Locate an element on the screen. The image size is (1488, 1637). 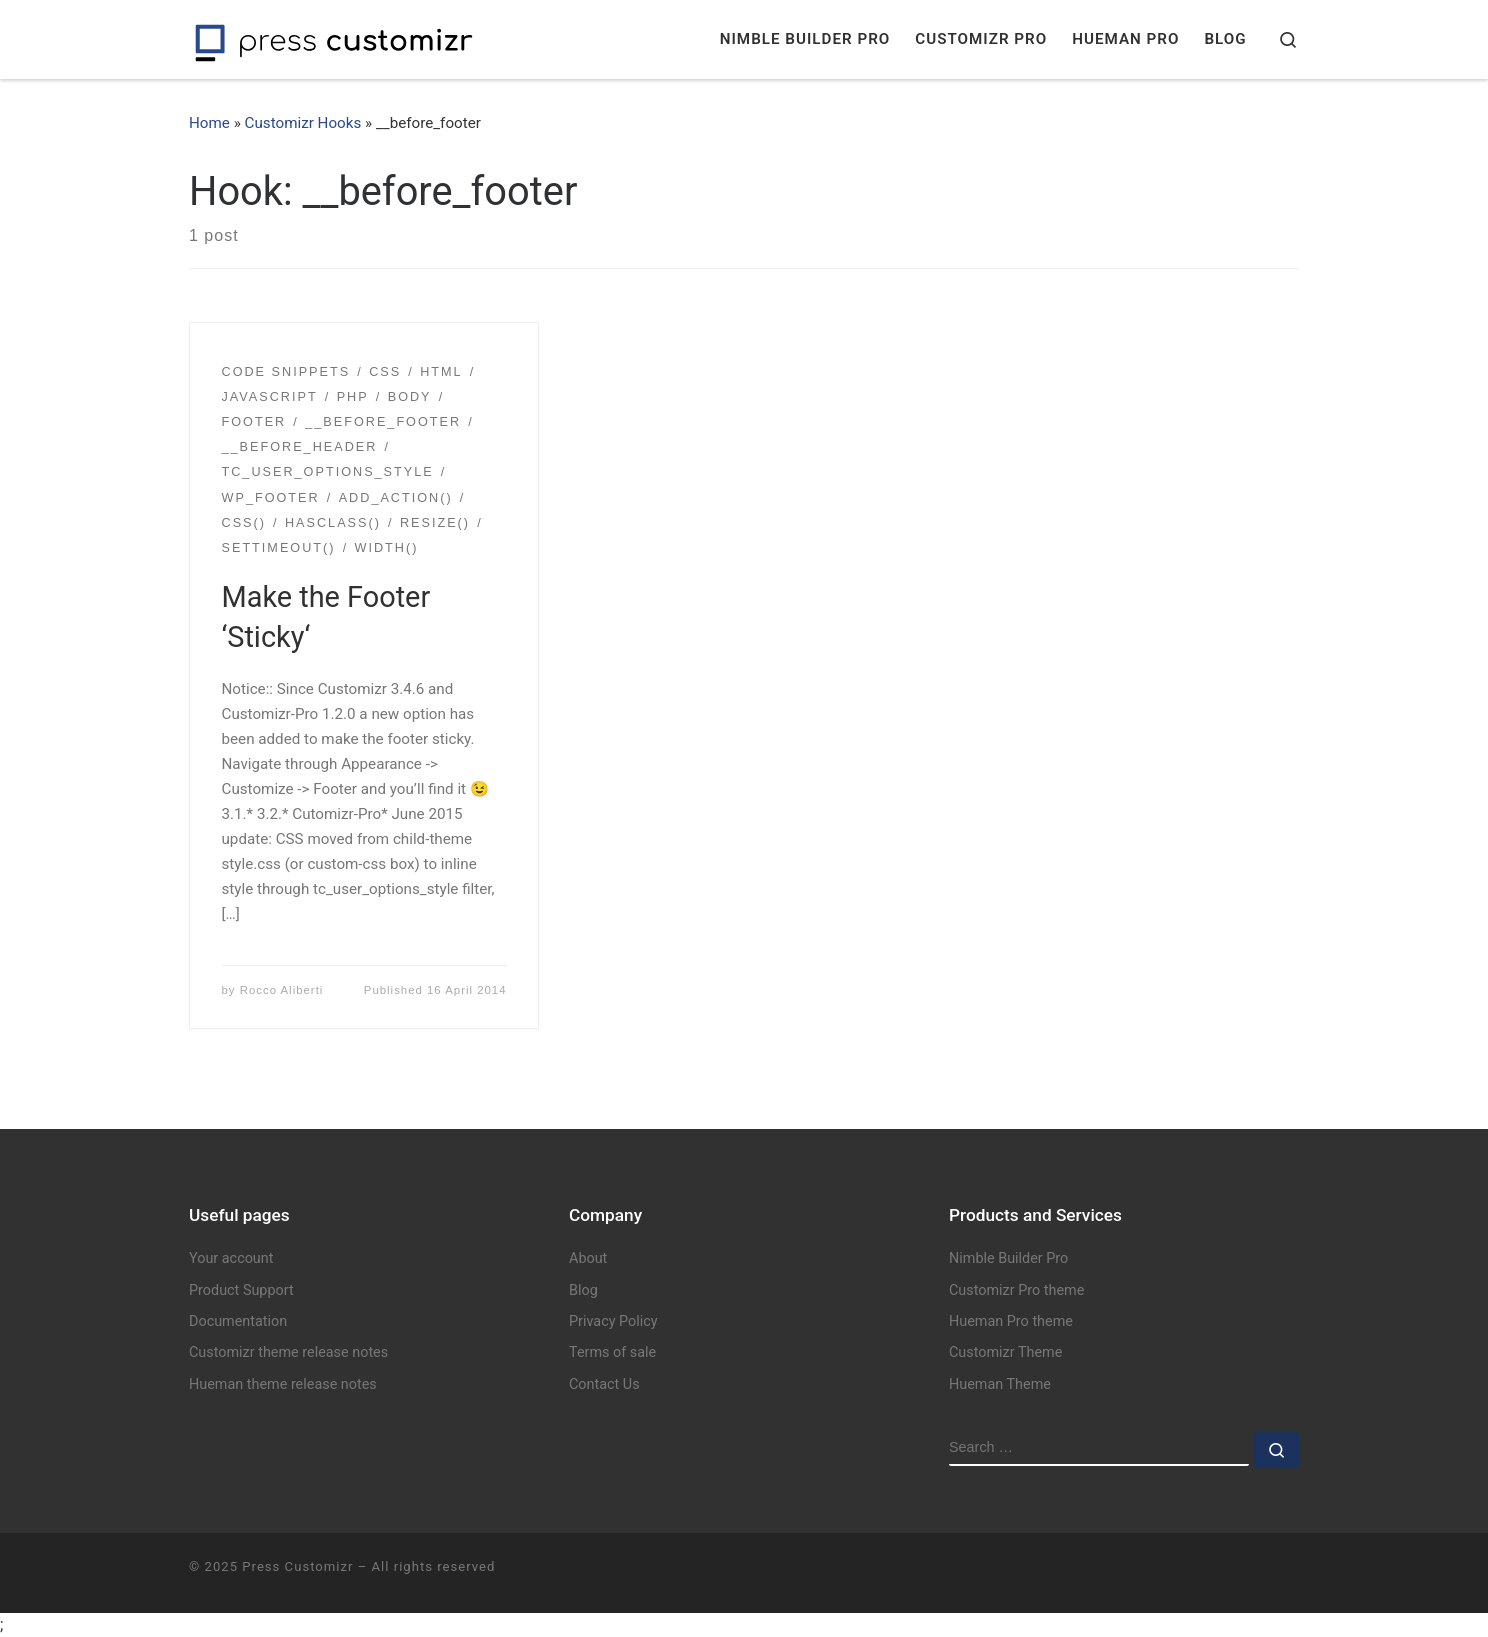
Hueman Pro theme is located at coordinates (1011, 1321).